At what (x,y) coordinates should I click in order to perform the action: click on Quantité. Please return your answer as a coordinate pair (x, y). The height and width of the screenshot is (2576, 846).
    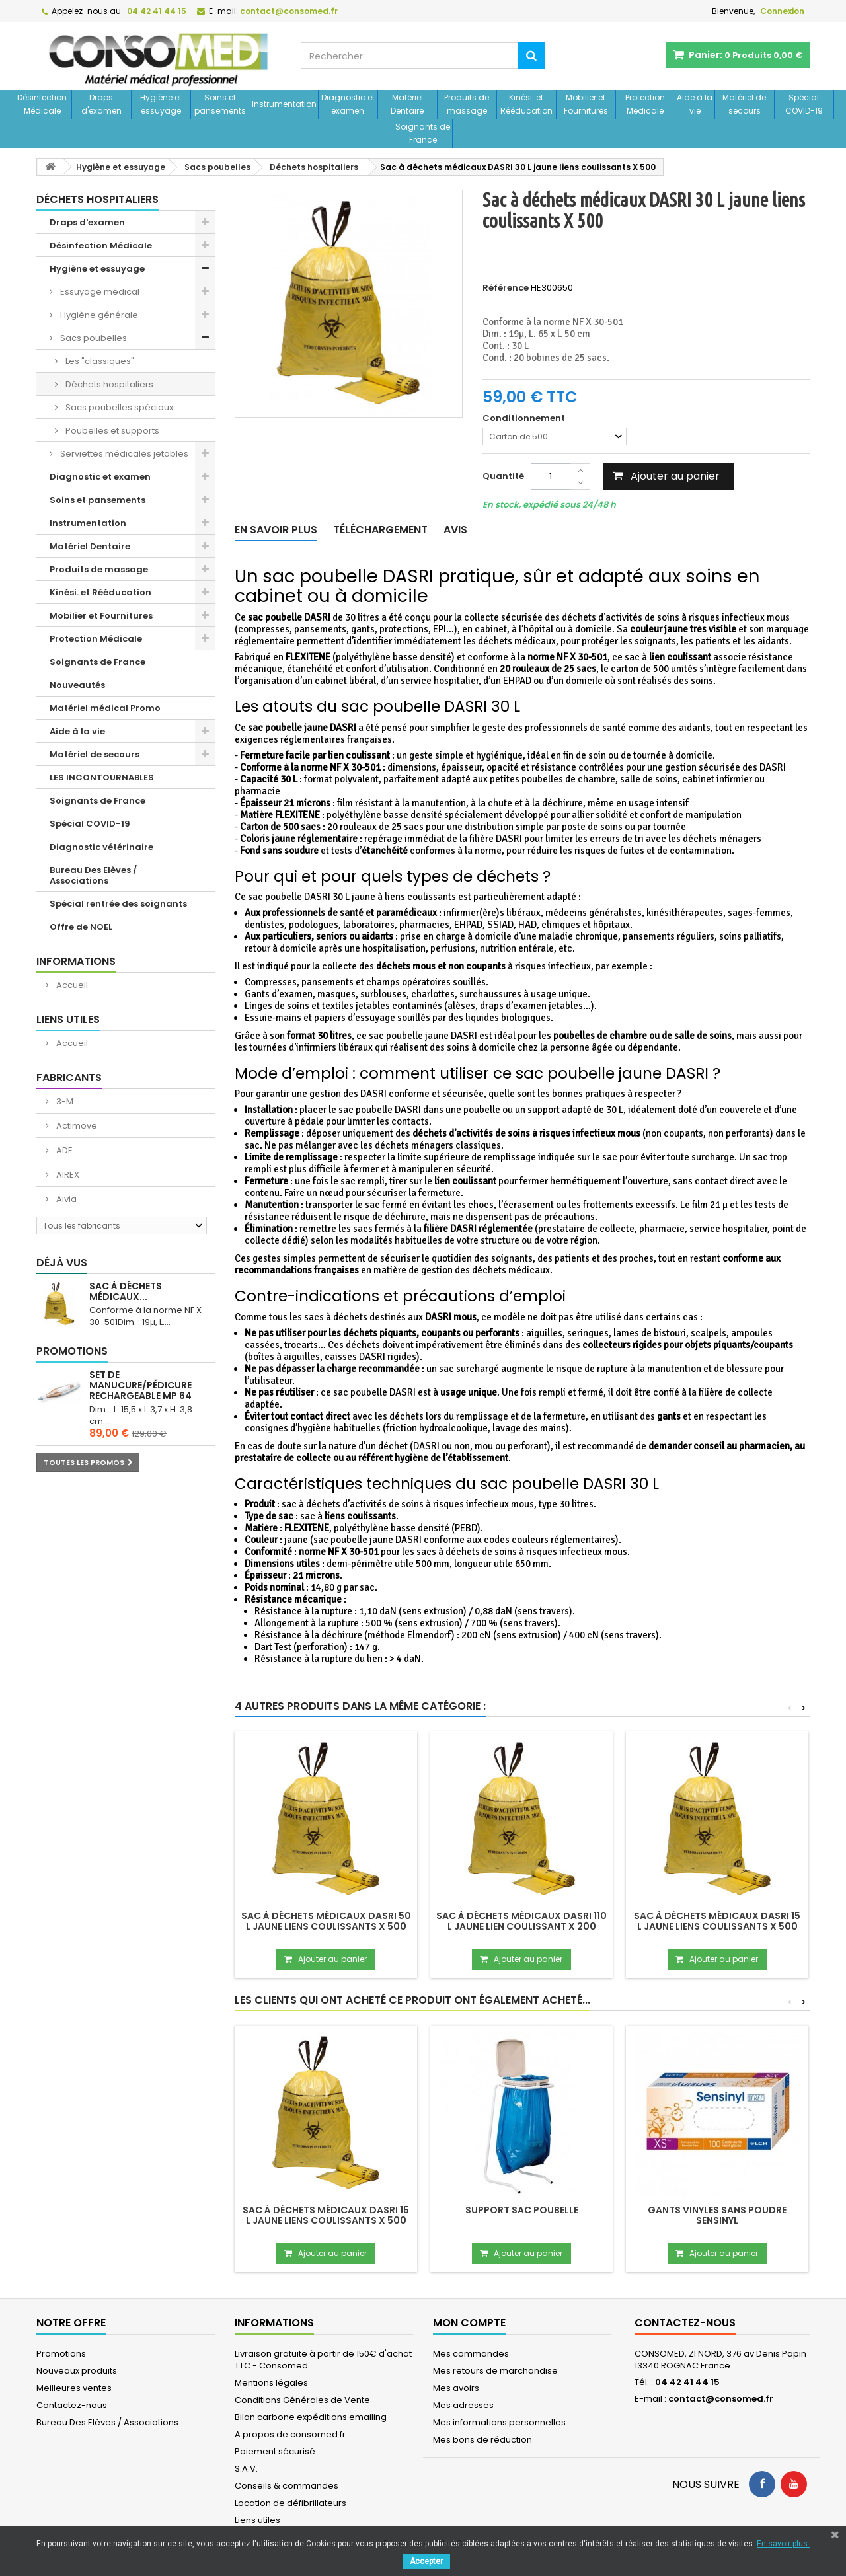
    Looking at the image, I should click on (503, 476).